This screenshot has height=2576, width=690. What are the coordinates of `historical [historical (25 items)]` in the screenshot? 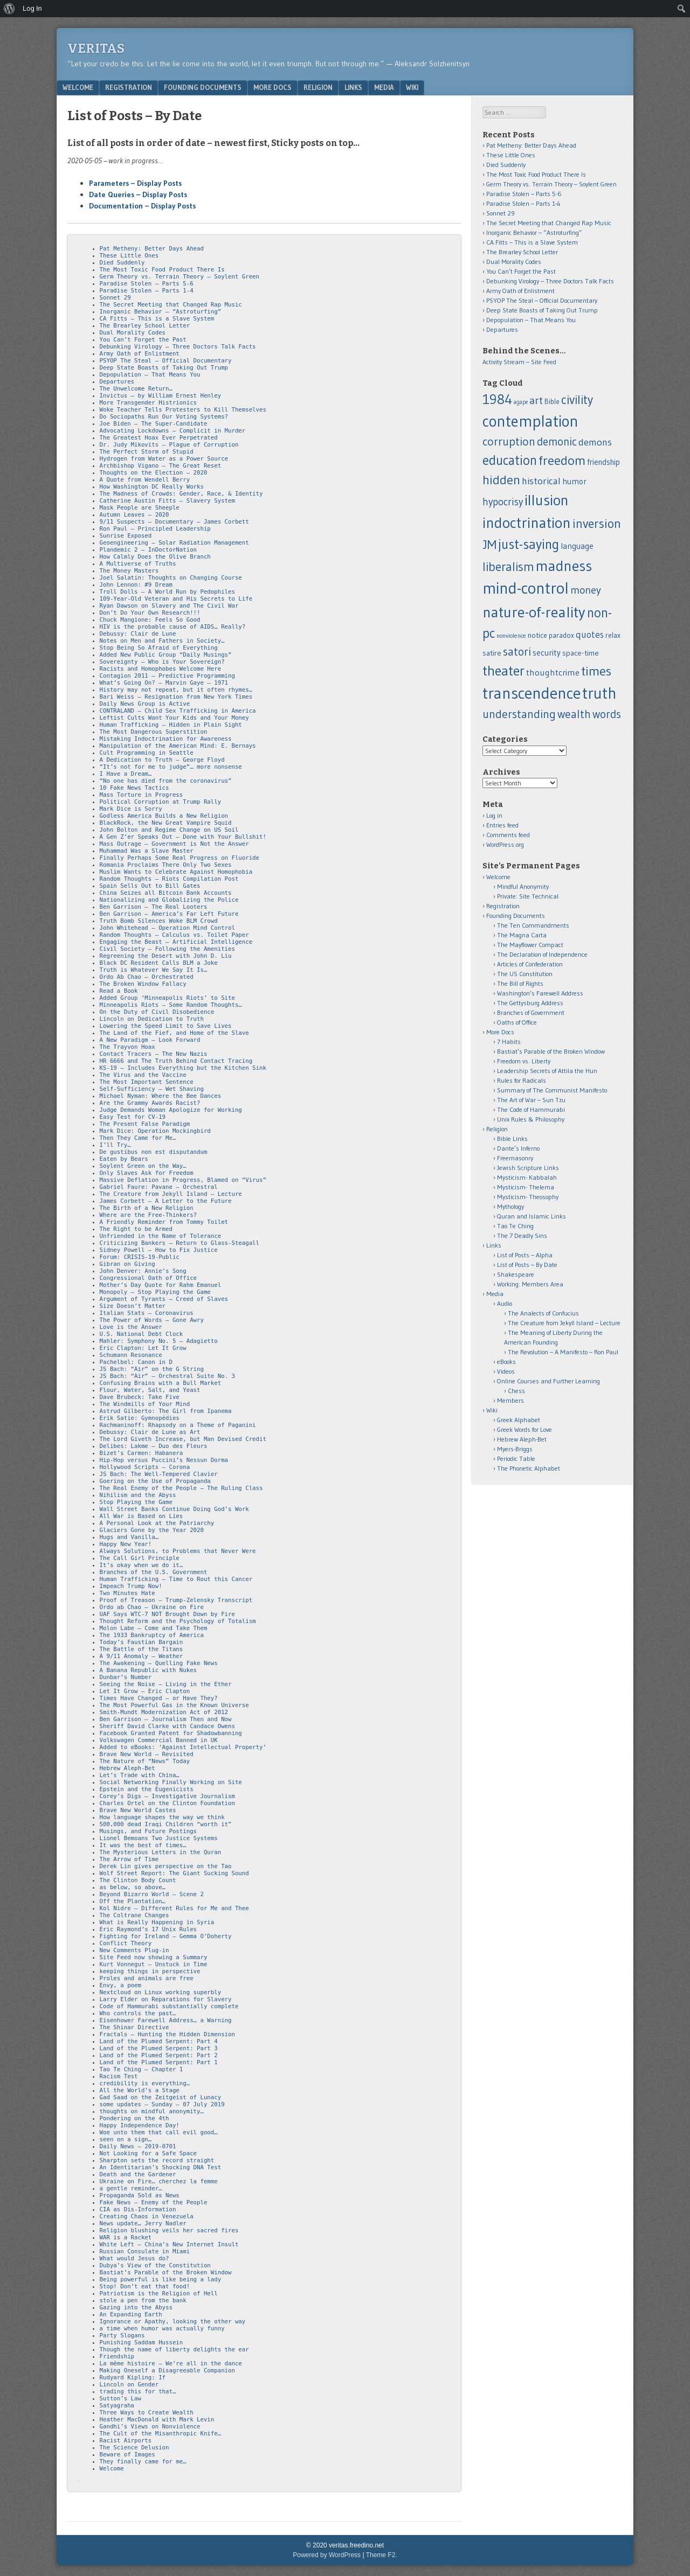 It's located at (541, 481).